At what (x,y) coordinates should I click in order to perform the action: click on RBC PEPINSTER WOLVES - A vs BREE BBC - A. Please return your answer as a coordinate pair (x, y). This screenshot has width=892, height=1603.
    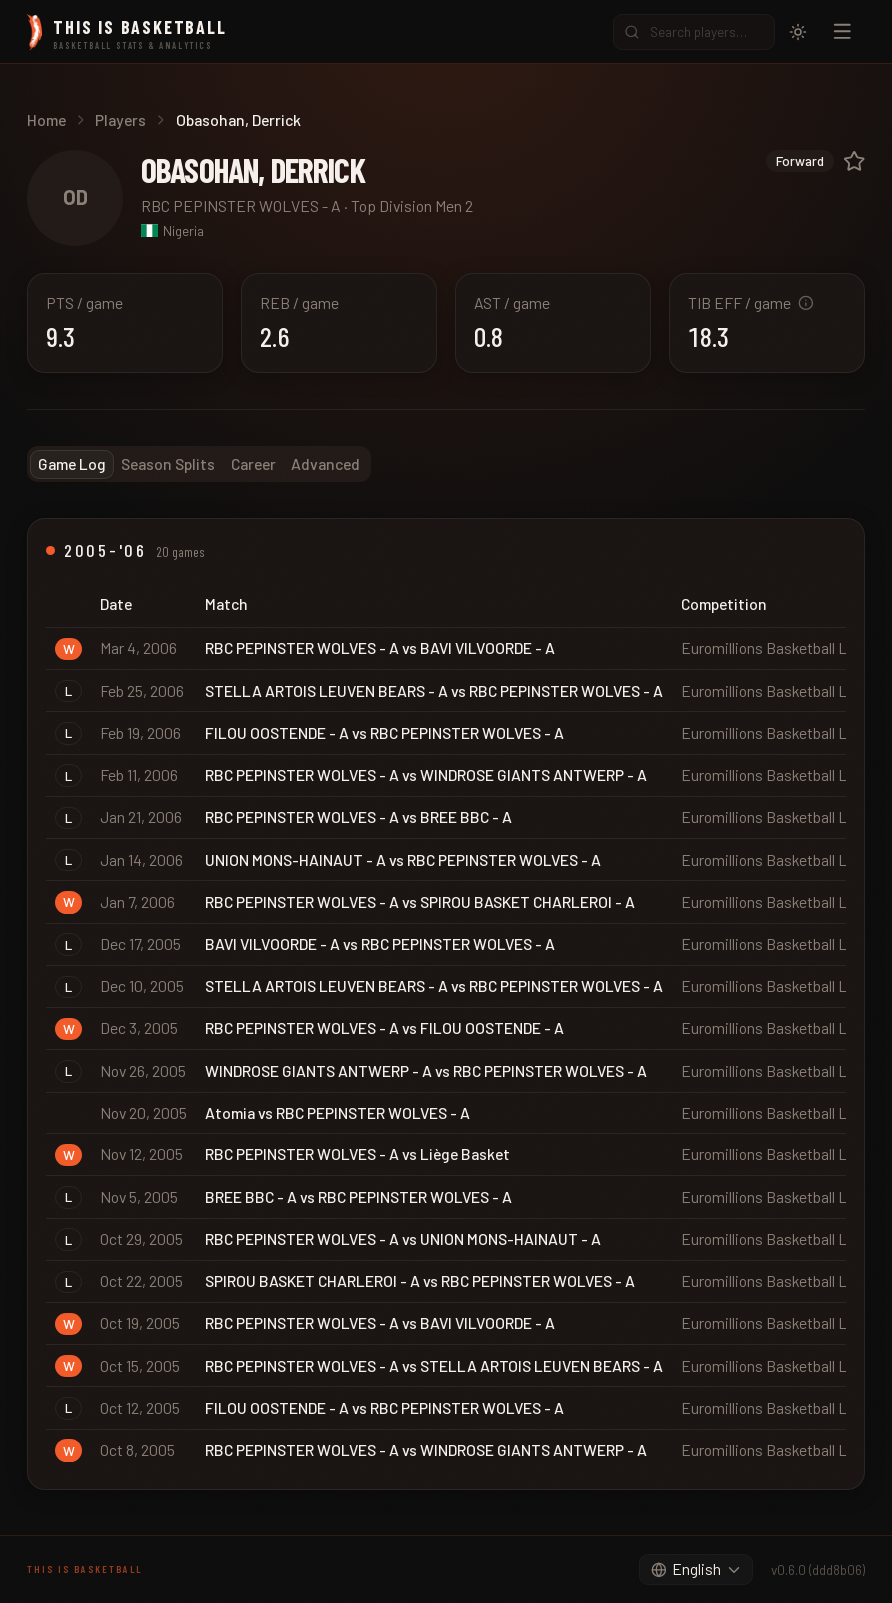
    Looking at the image, I should click on (358, 816).